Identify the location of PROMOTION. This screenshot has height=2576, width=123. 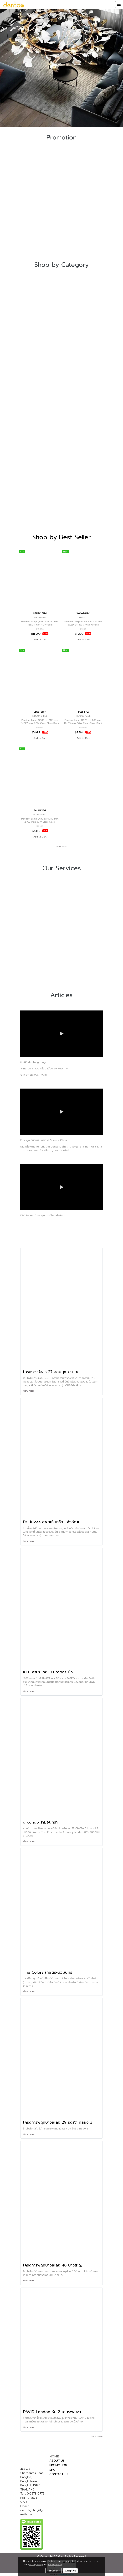
(58, 2465).